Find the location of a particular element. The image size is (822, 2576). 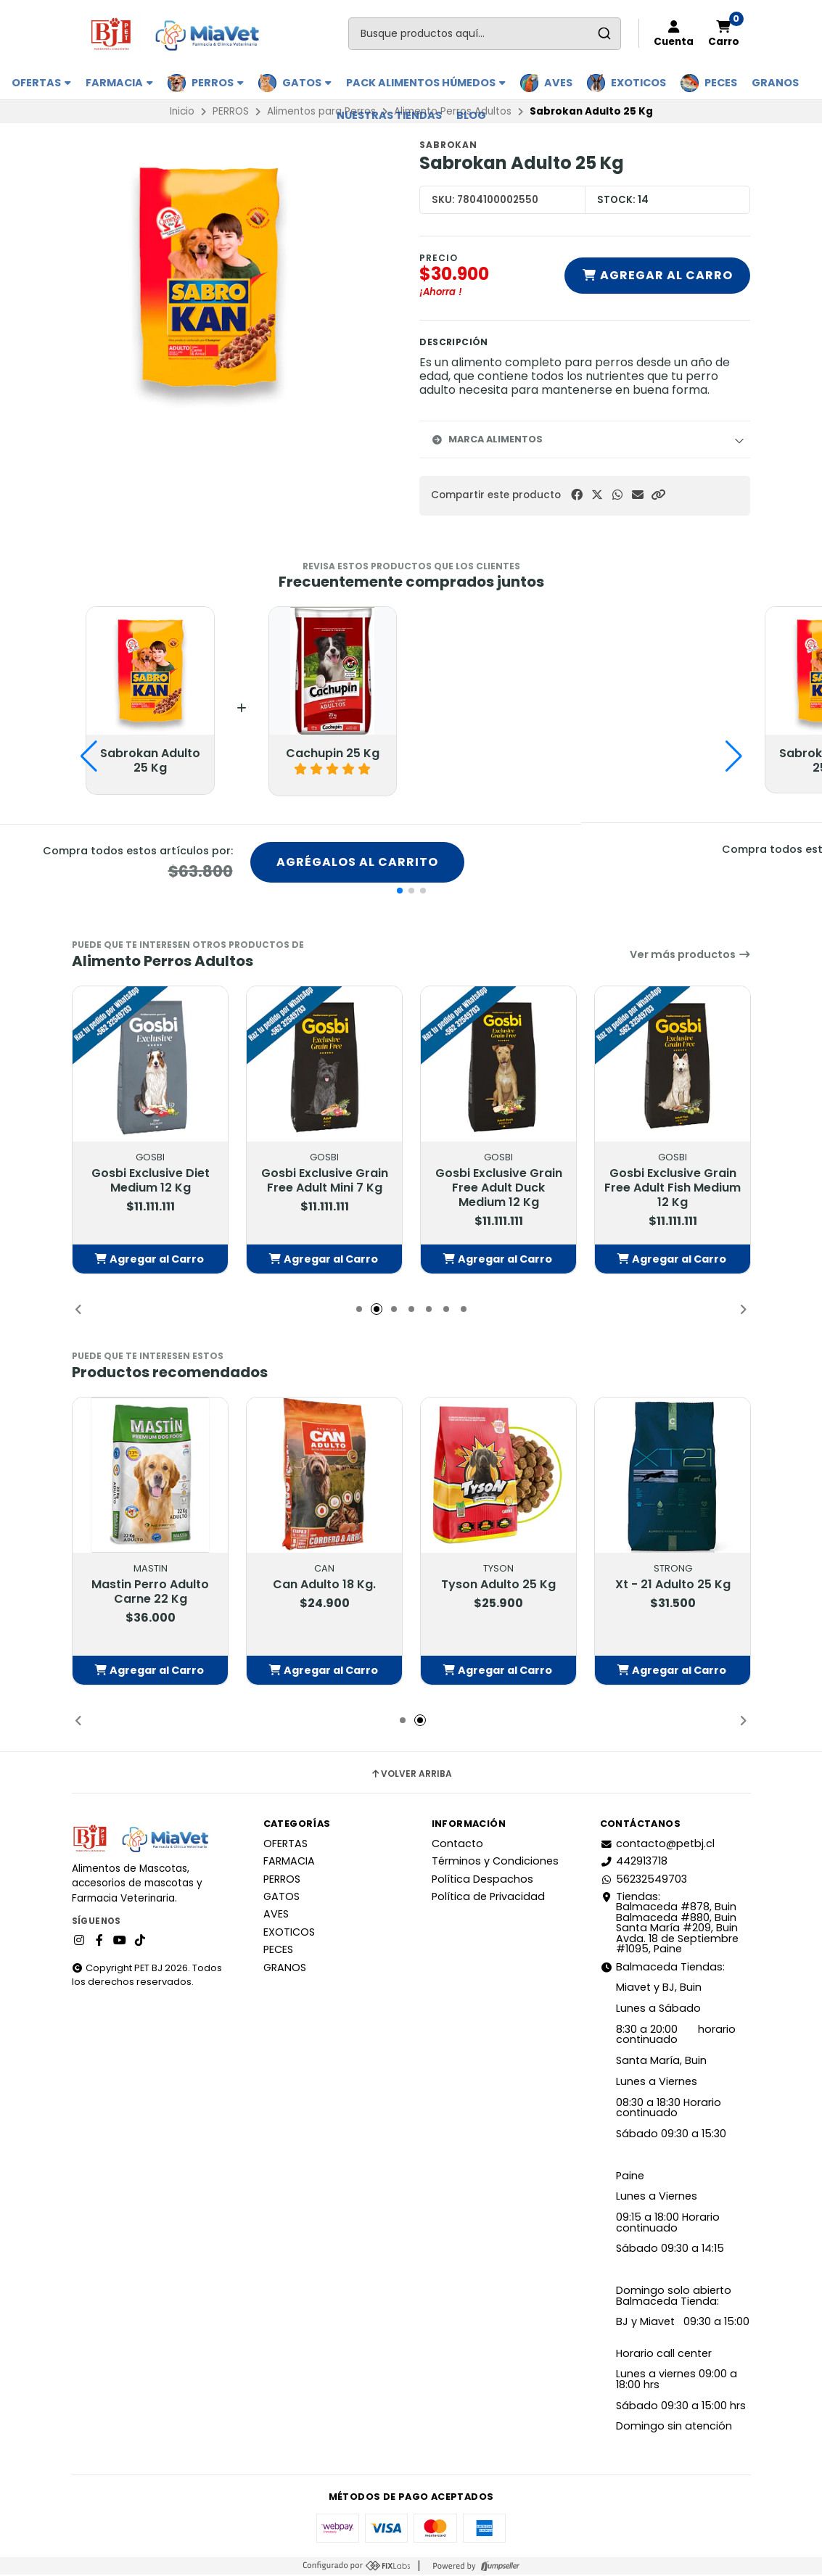

Tyson Adulto 25 Kg is located at coordinates (498, 1586).